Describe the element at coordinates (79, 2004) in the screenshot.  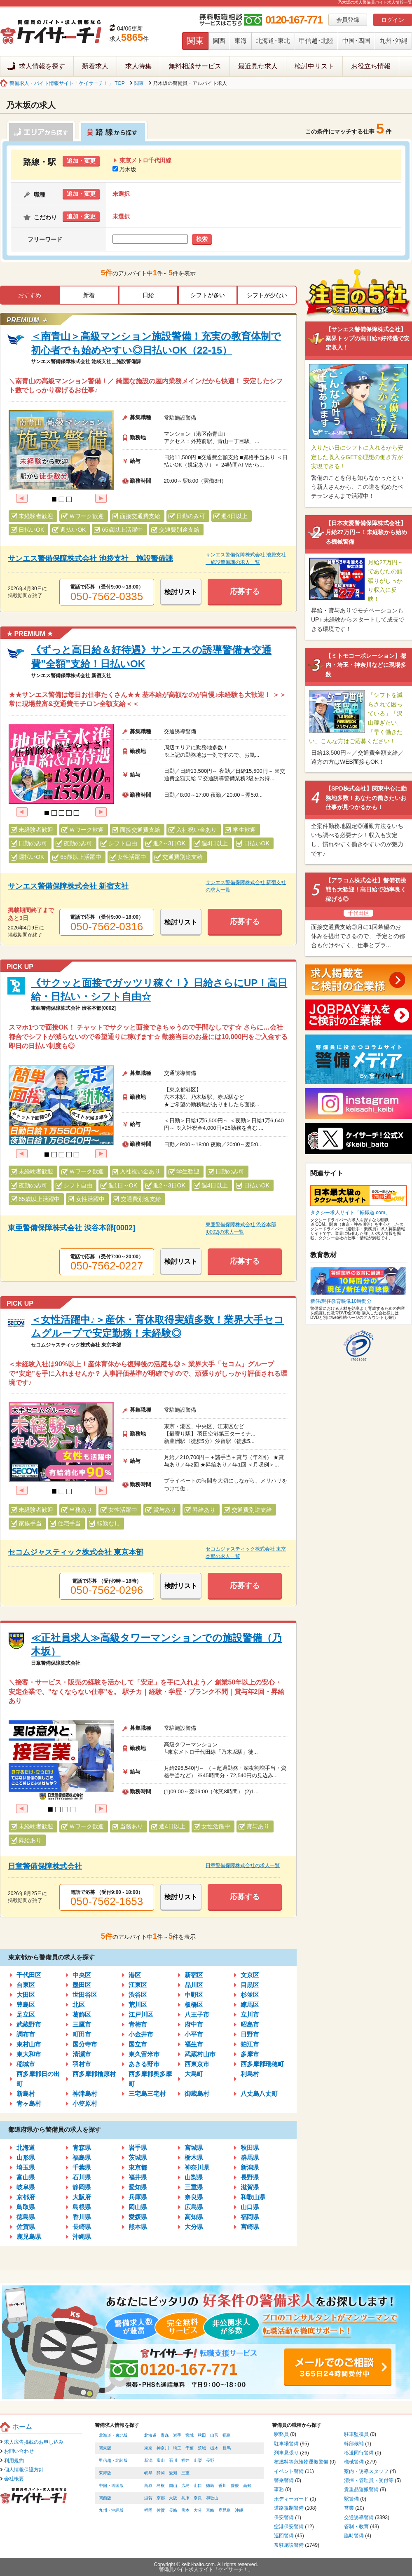
I see `北区` at that location.